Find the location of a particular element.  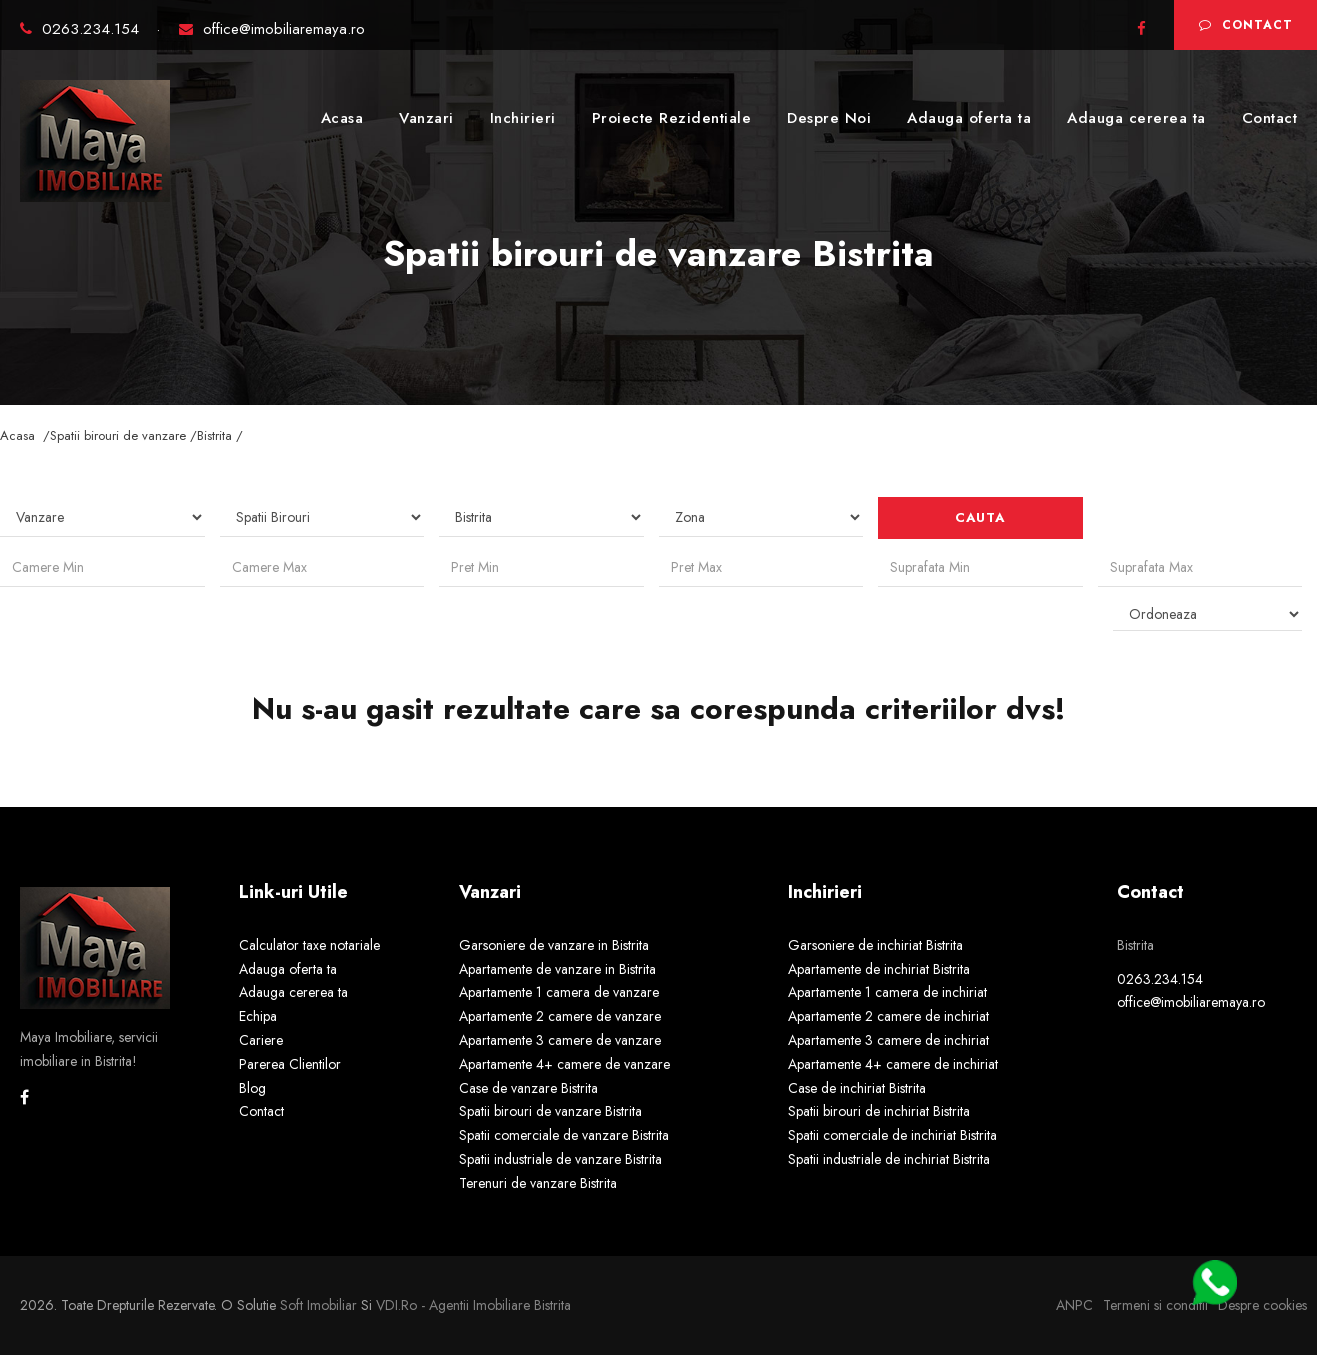

Echipa is located at coordinates (258, 1016).